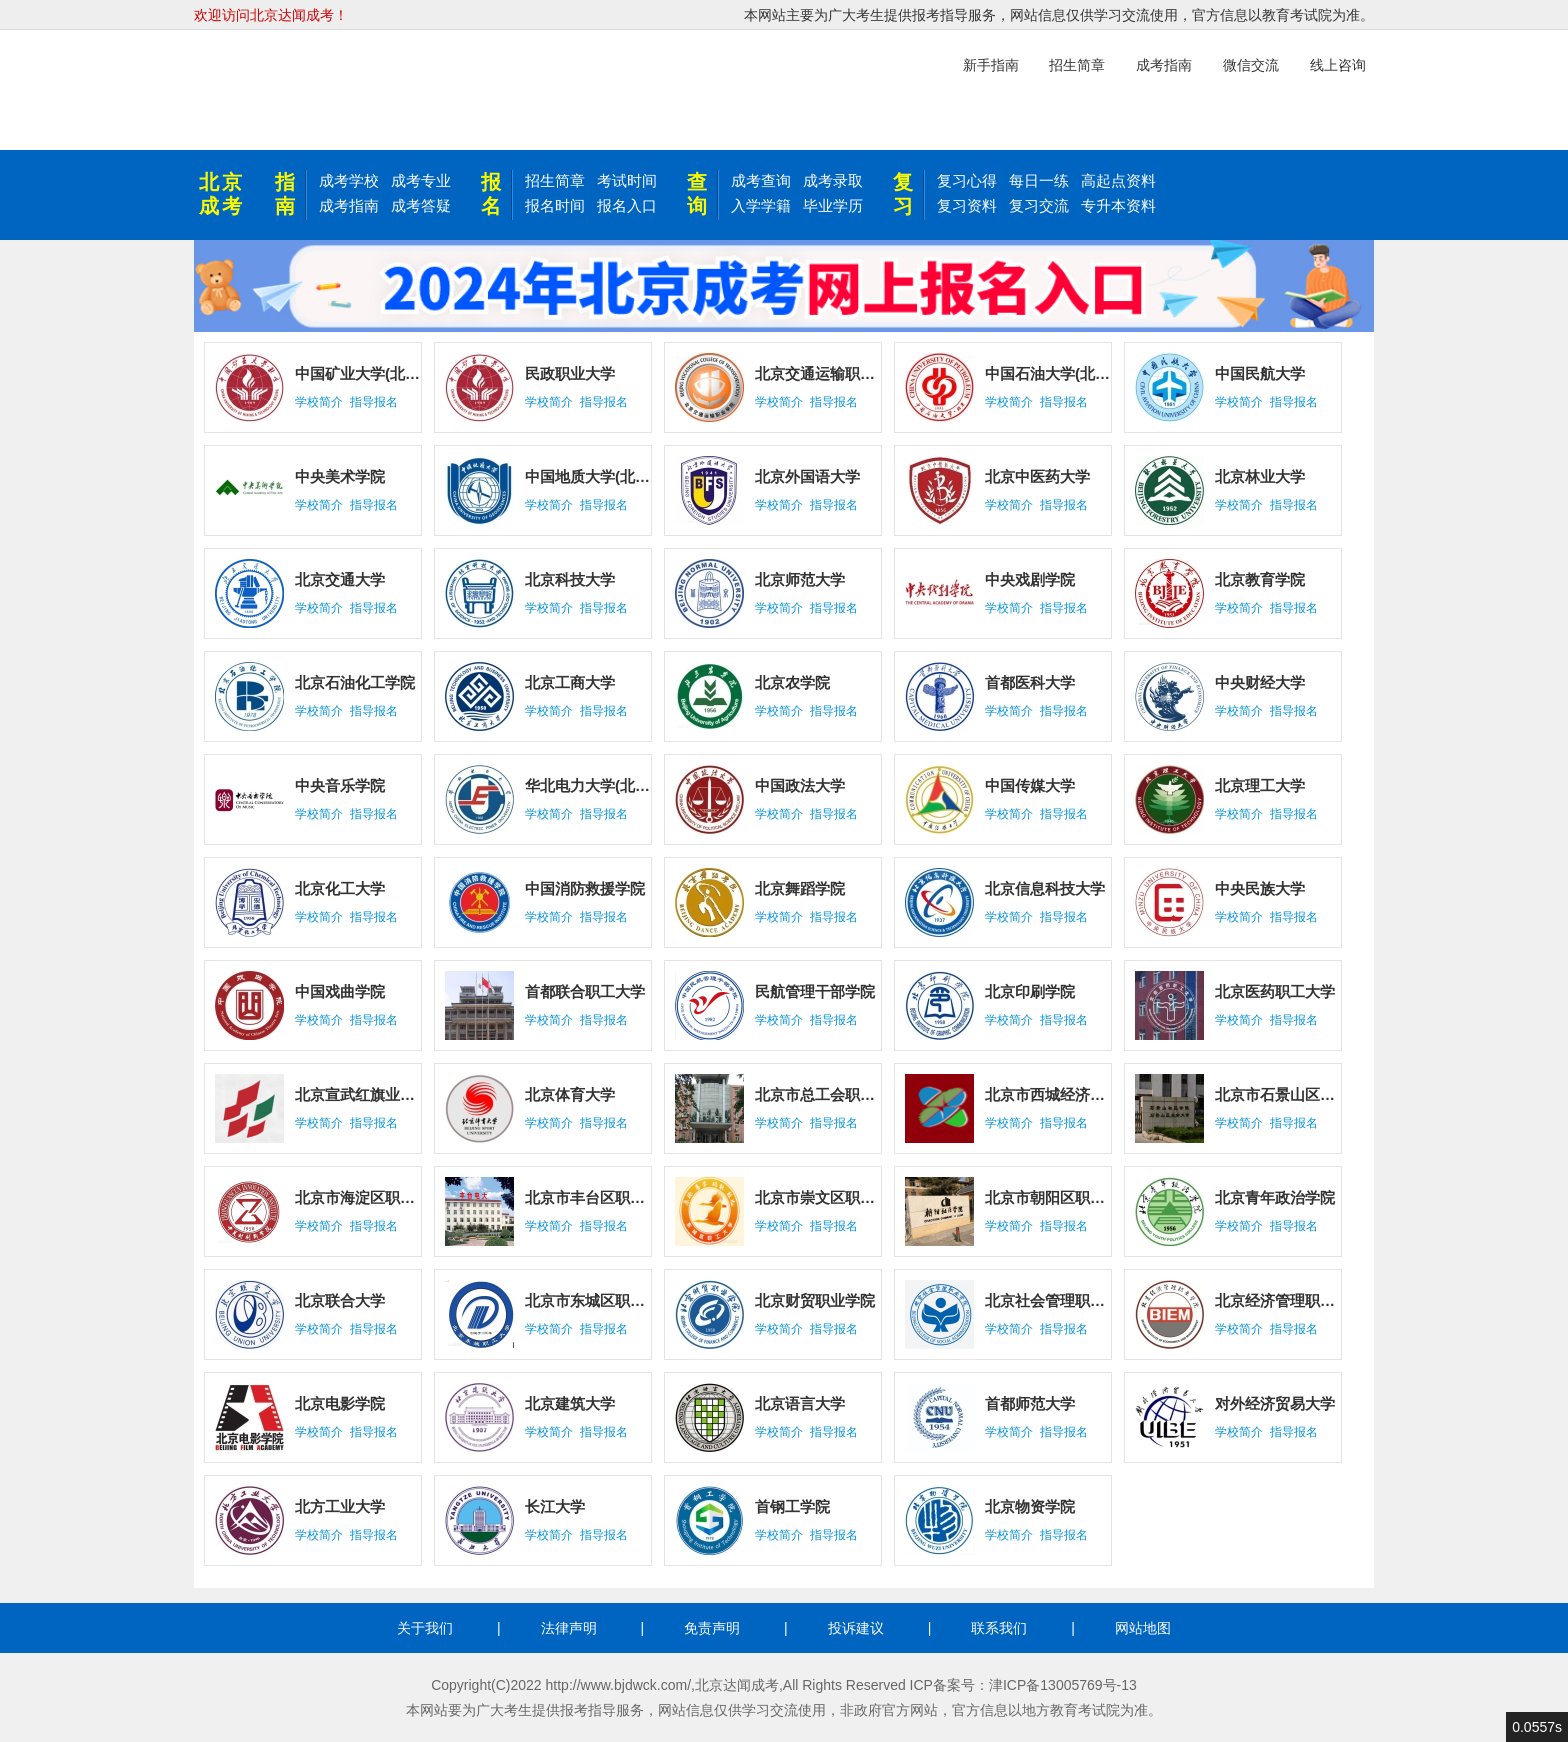 Image resolution: width=1568 pixels, height=1742 pixels. Describe the element at coordinates (1039, 180) in the screenshot. I see `每日一练` at that location.